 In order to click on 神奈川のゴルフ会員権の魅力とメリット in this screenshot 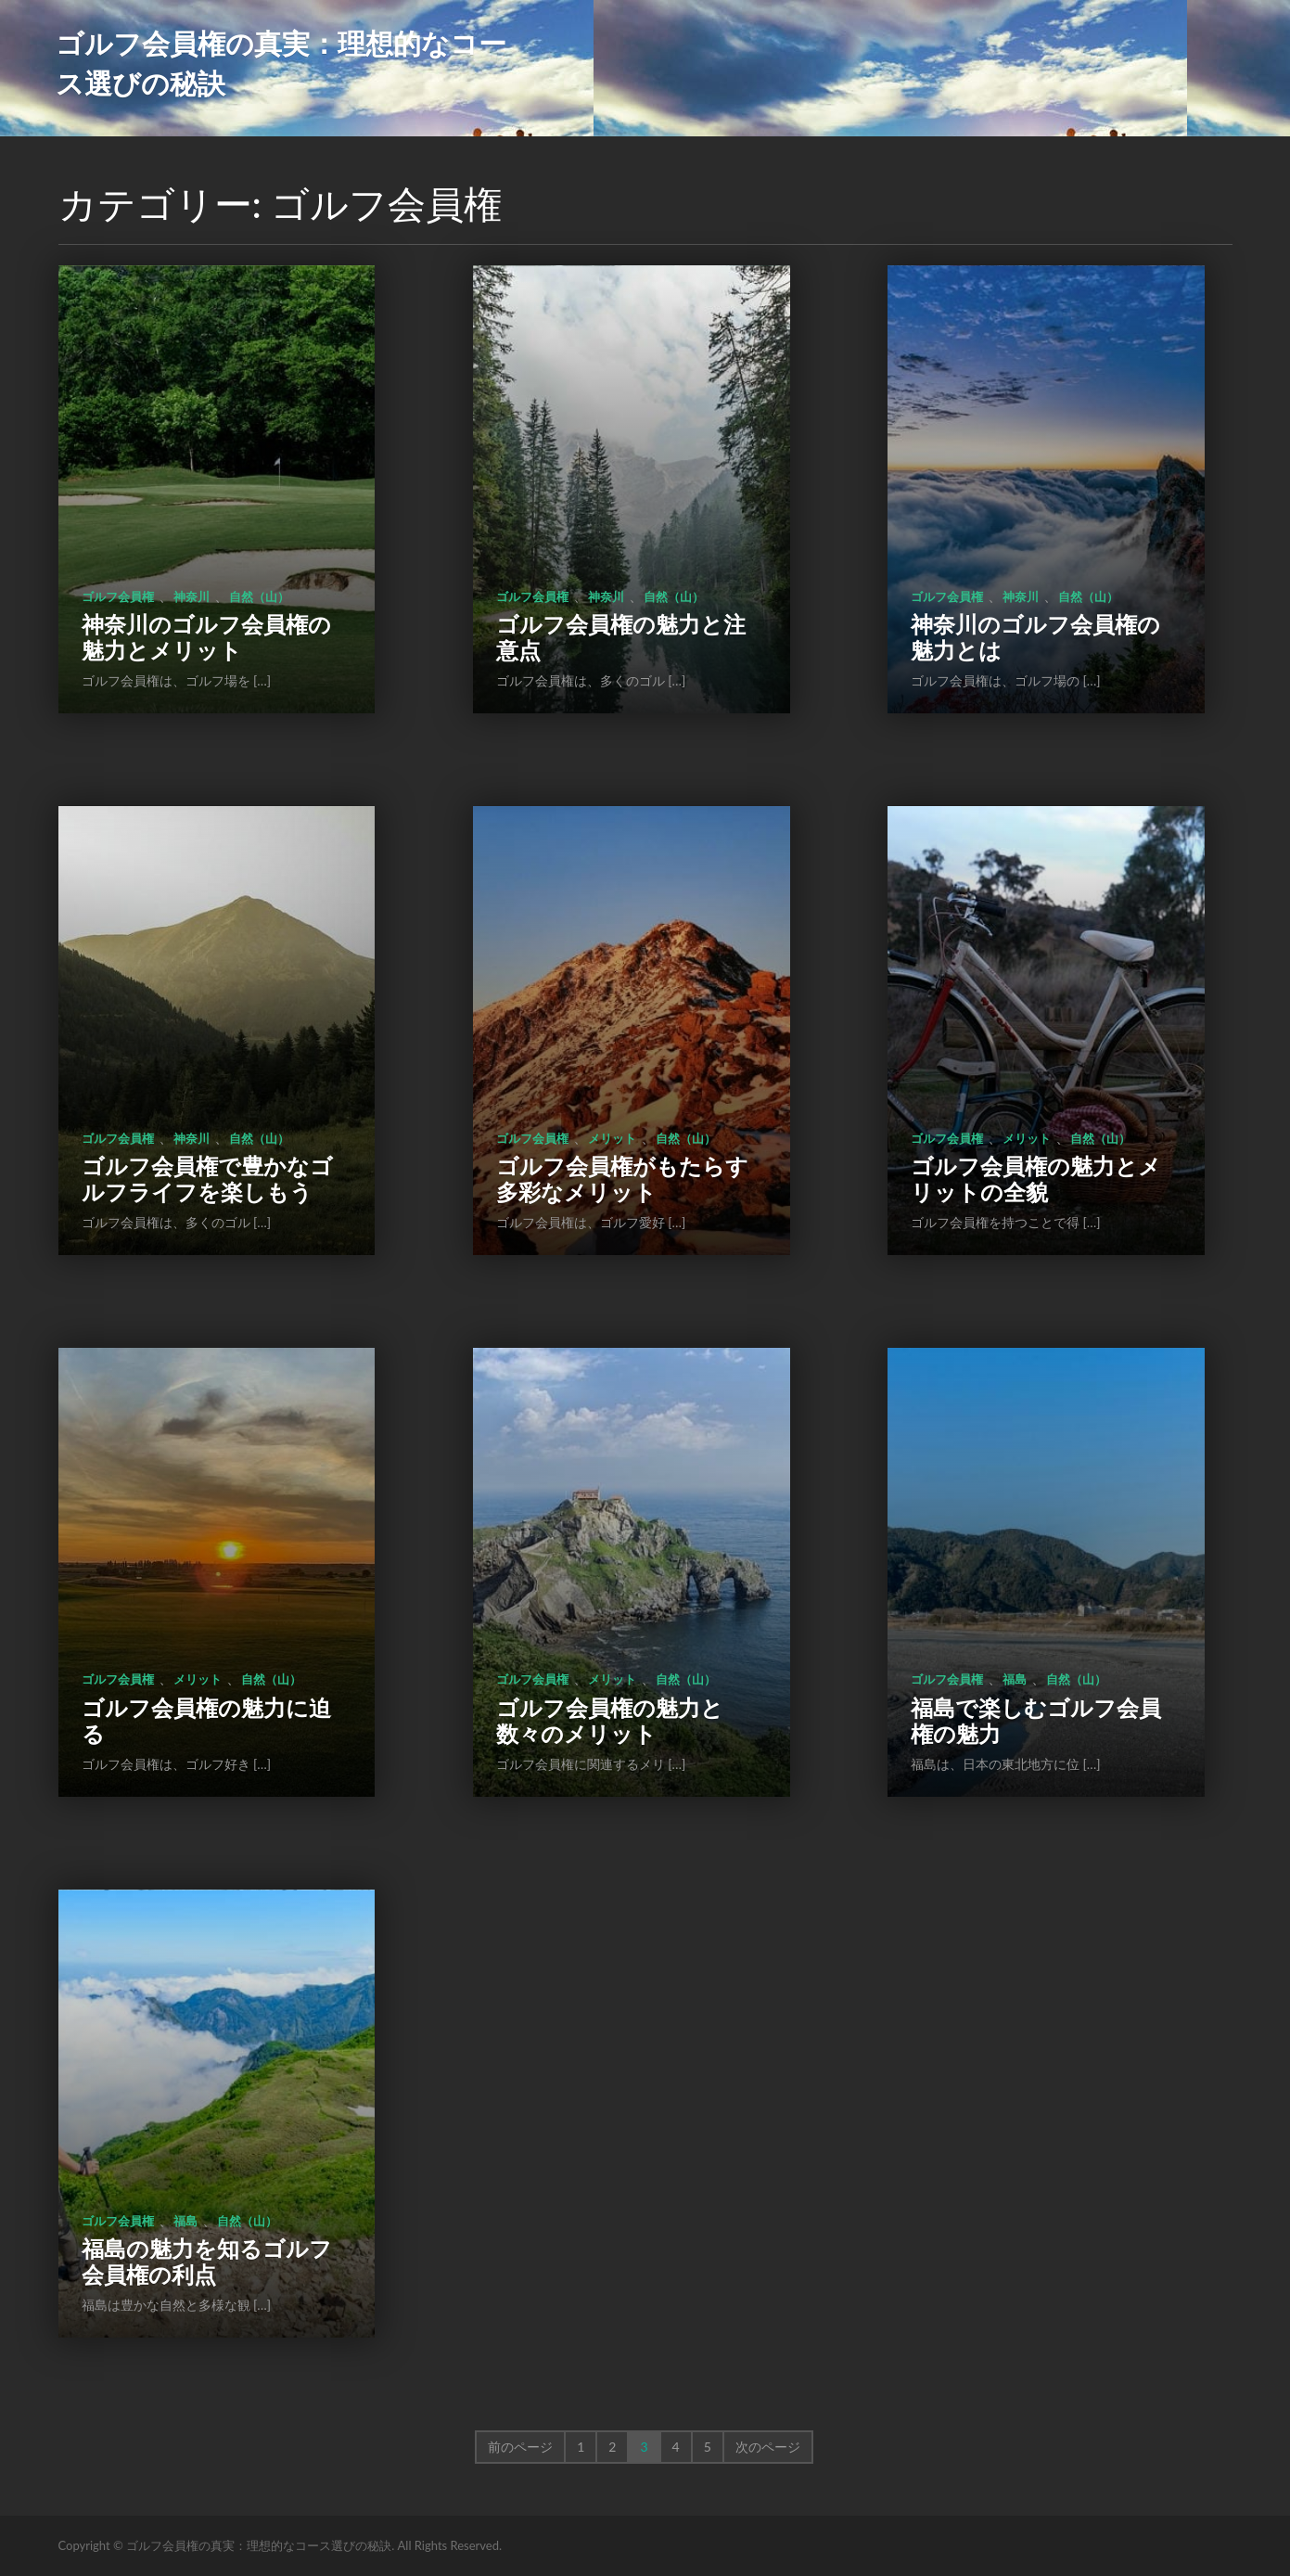, I will do `click(206, 636)`.